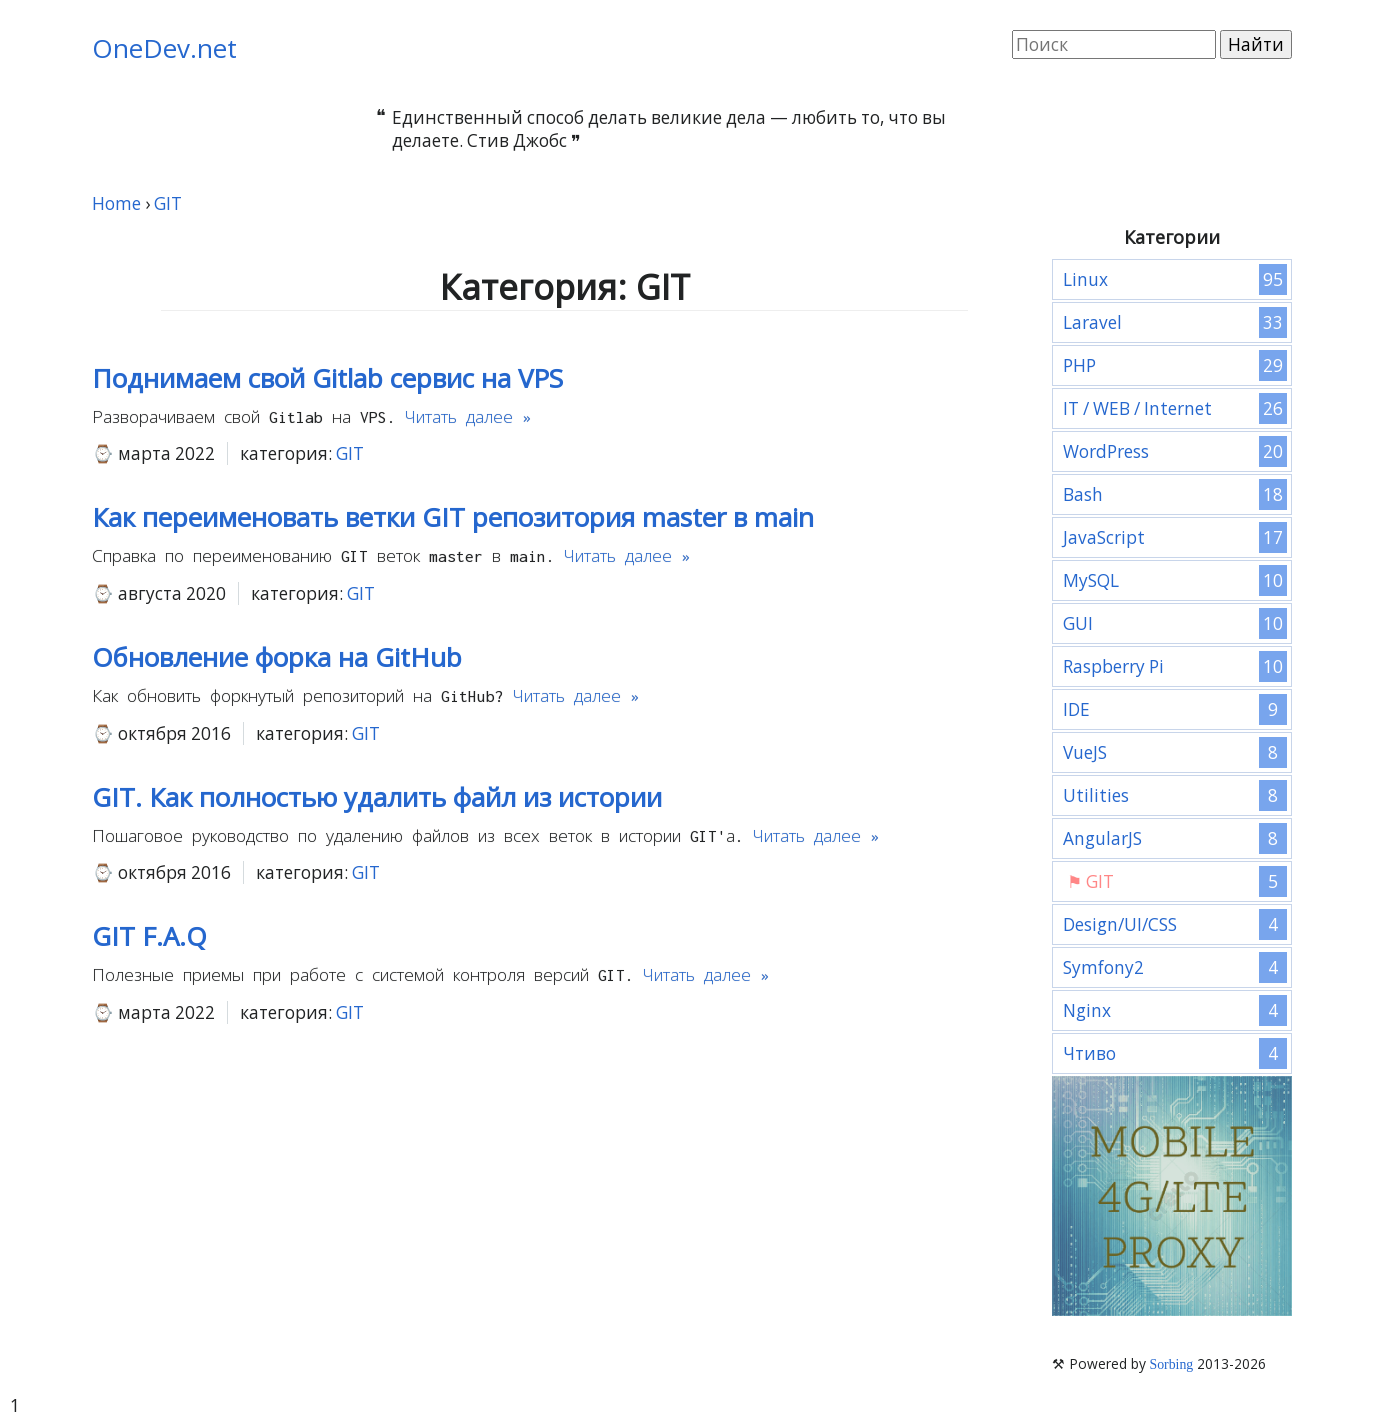 This screenshot has width=1383, height=1427. Describe the element at coordinates (377, 797) in the screenshot. I see `GIT. Как полностью удалить файл из истории` at that location.